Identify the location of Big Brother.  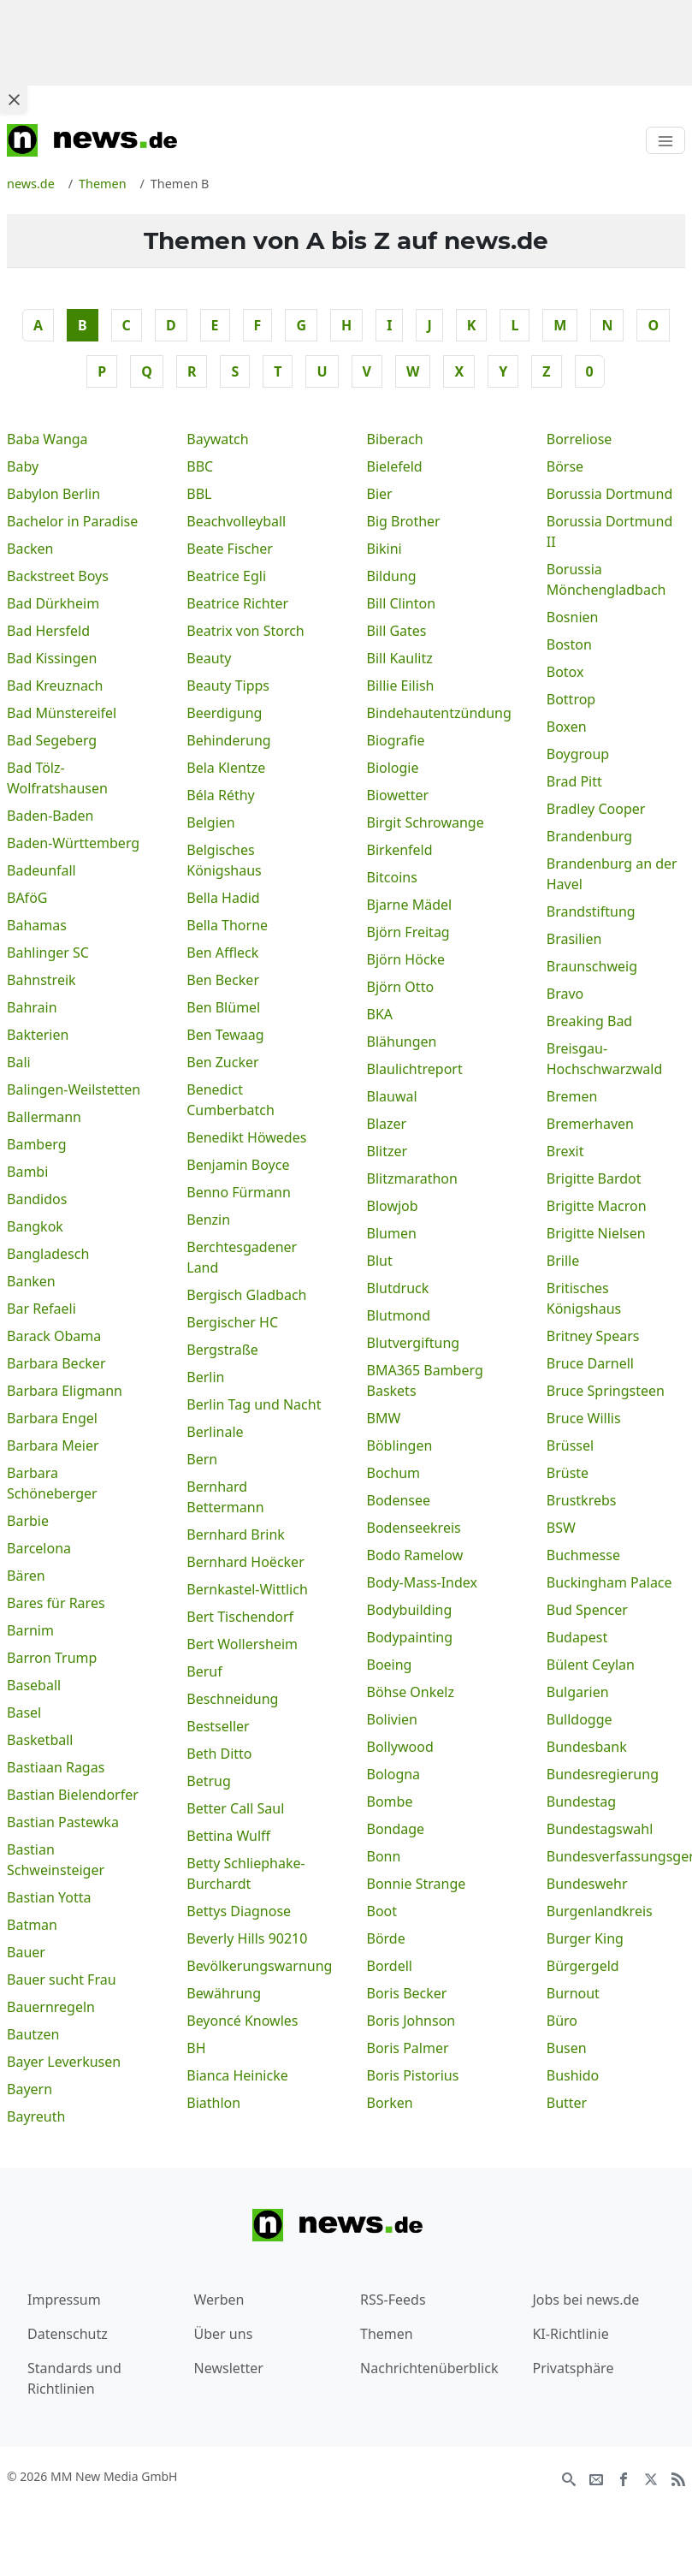
(404, 521).